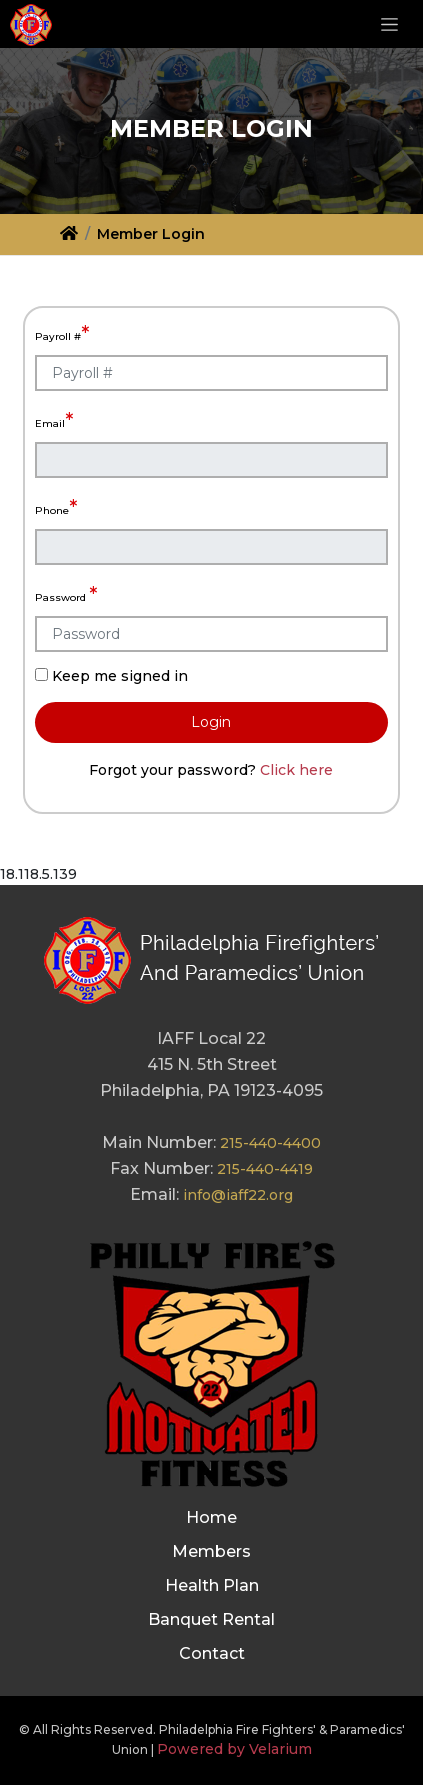  I want to click on Banquet Rental, so click(211, 1619).